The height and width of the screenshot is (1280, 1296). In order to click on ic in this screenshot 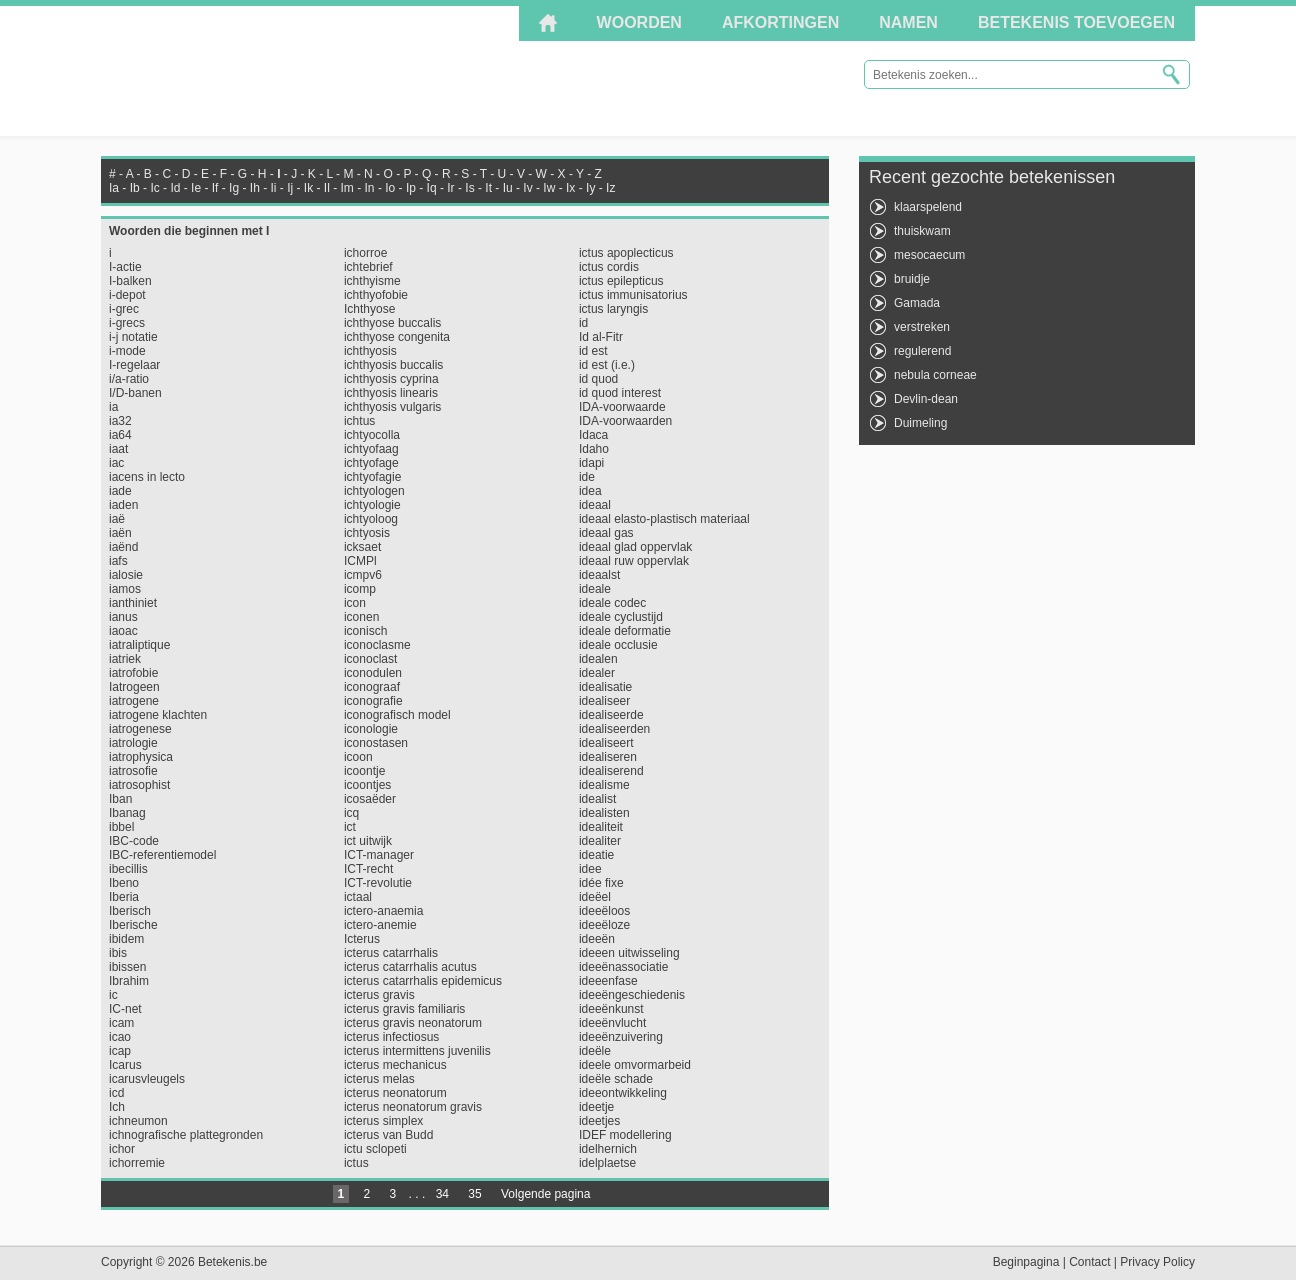, I will do `click(113, 995)`.